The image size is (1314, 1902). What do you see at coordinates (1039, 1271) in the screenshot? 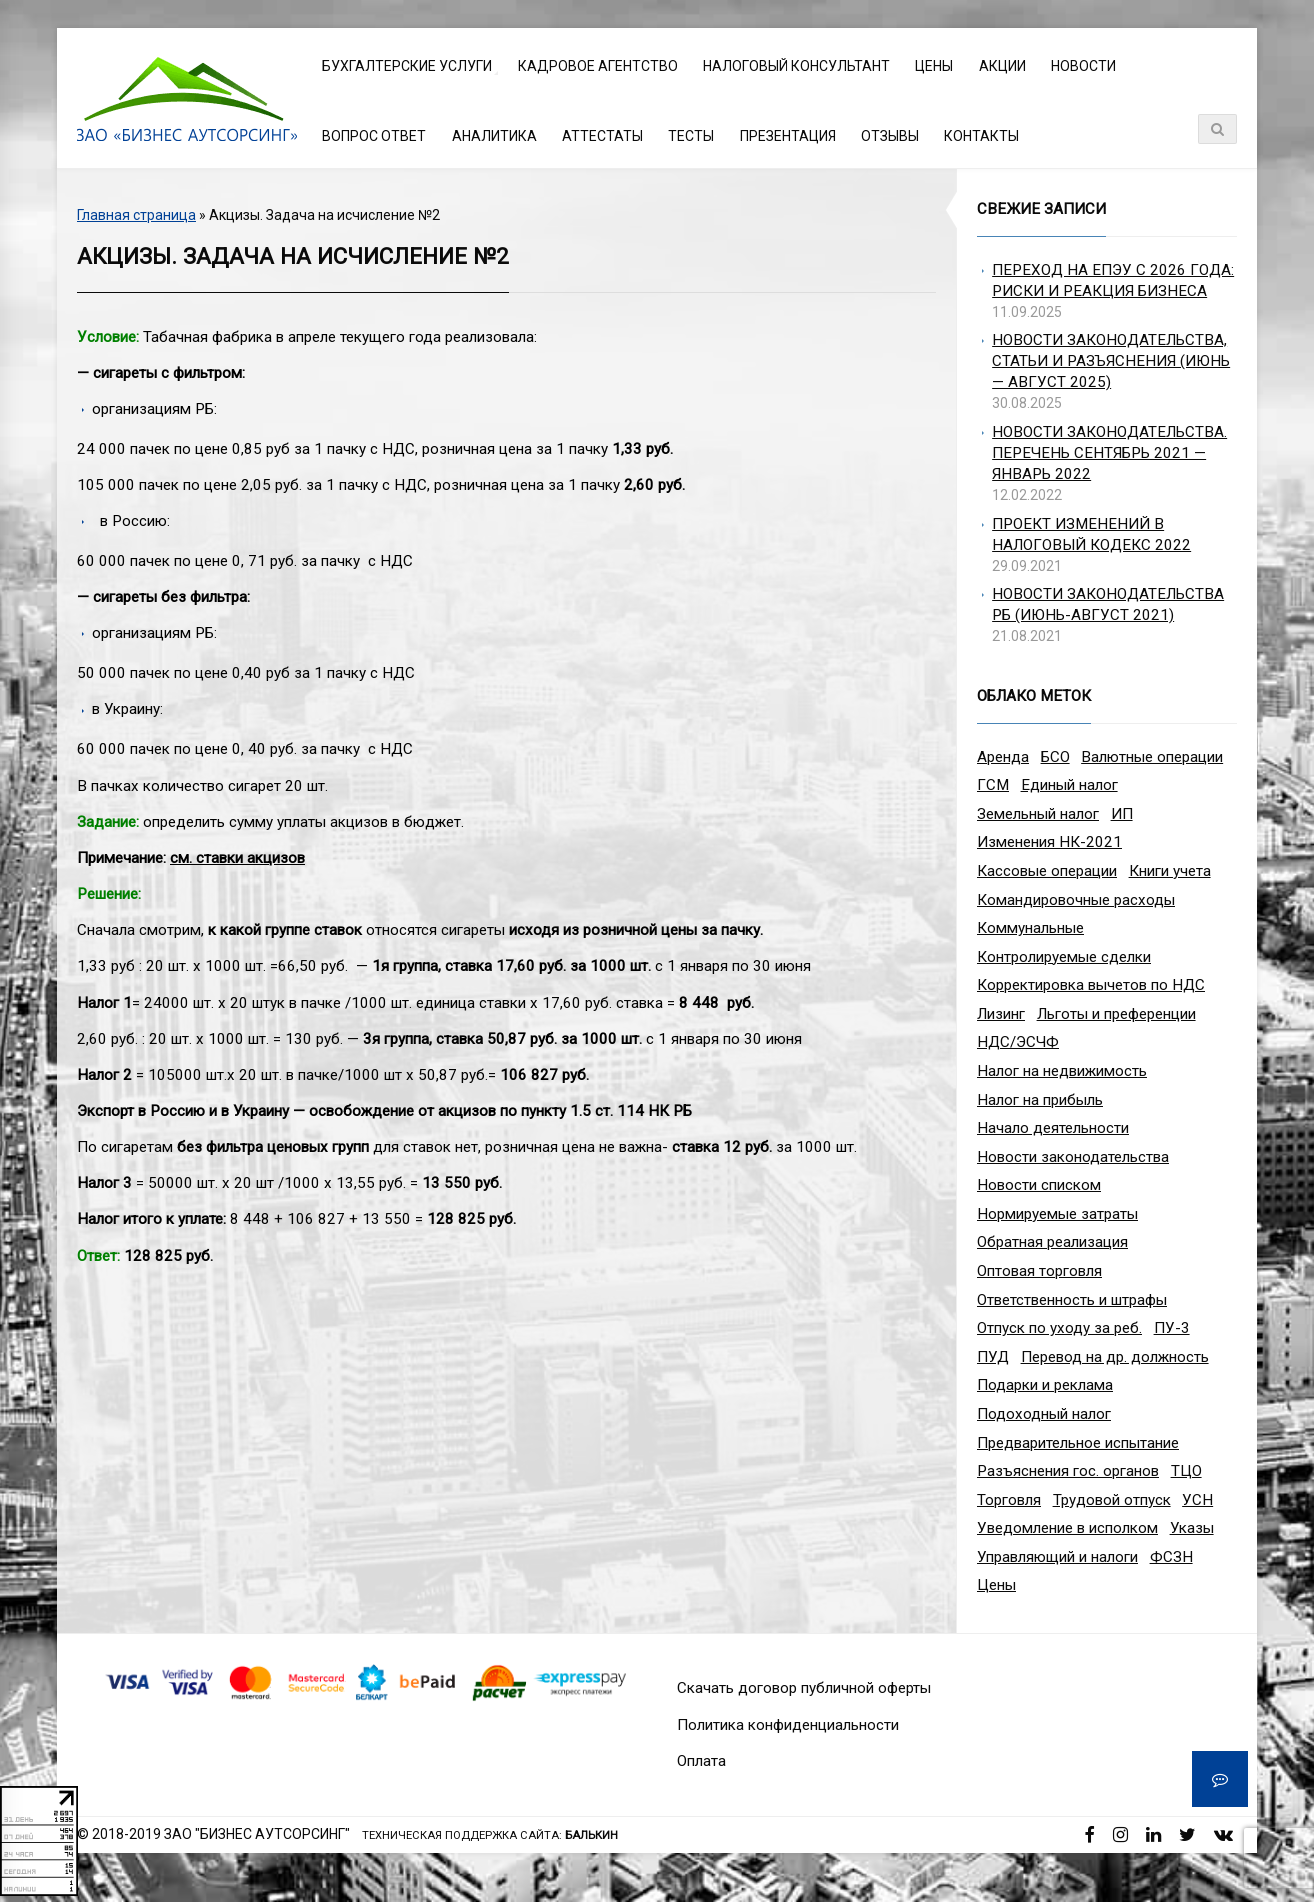
I see `Оптовая торговля [Оптовая торговля (2 элемента)]` at bounding box center [1039, 1271].